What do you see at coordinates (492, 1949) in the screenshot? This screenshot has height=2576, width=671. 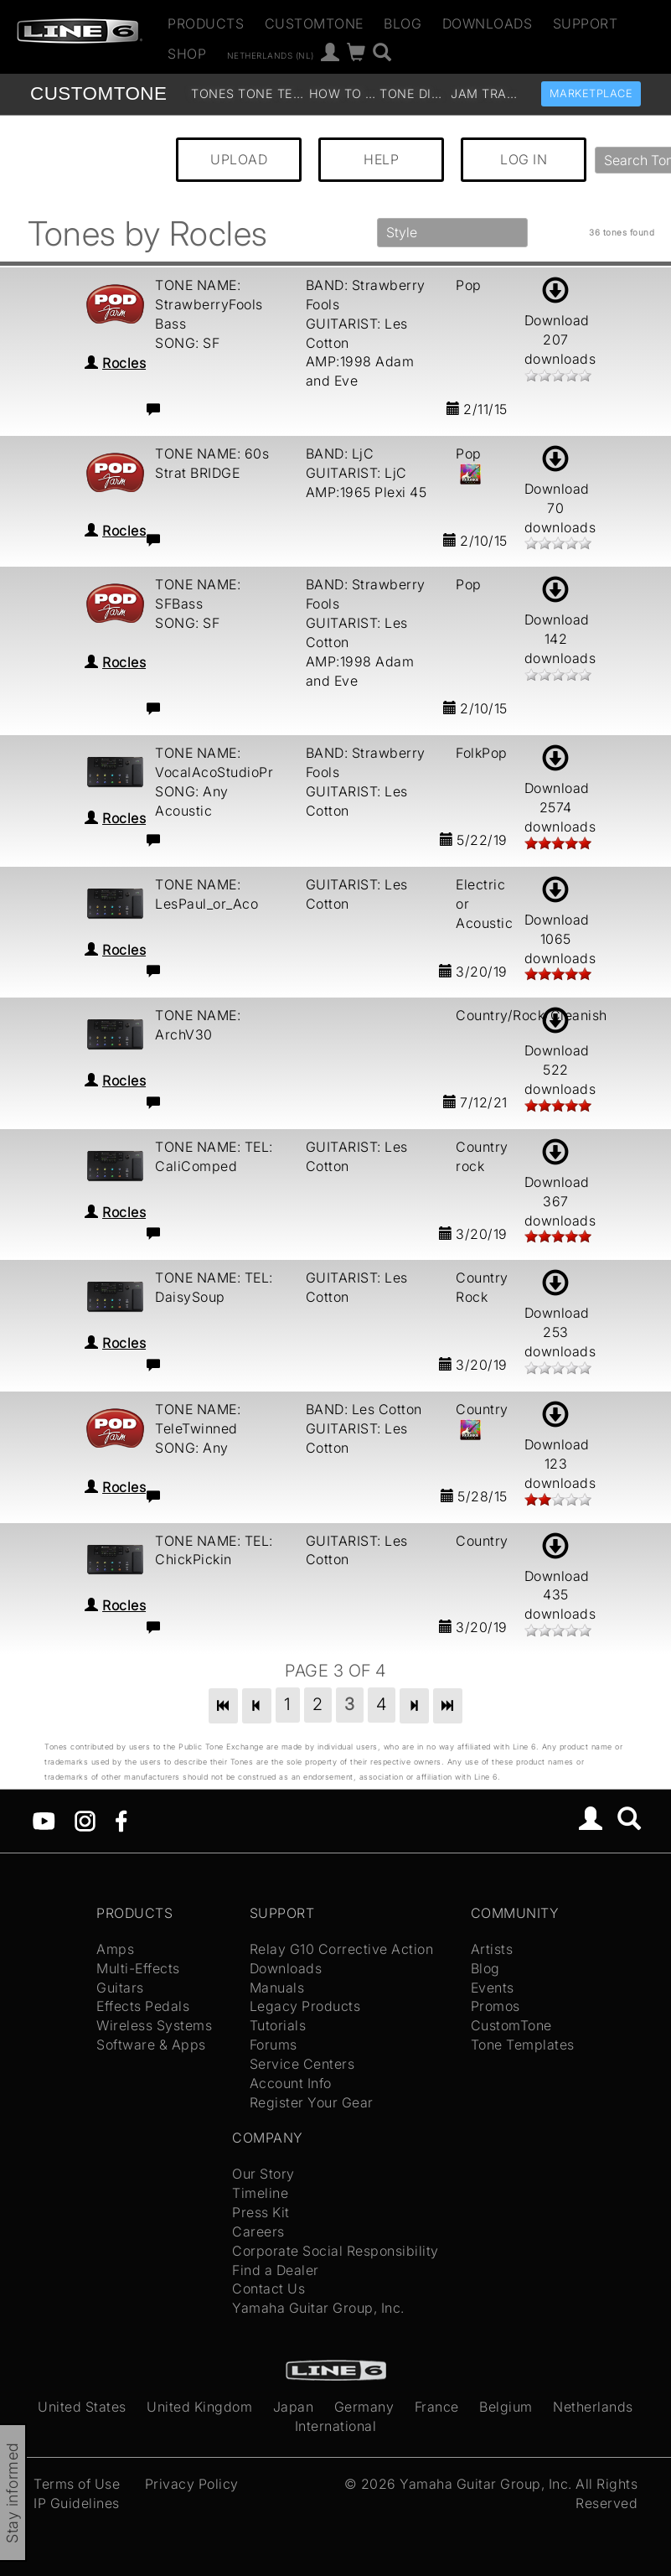 I see `Artists` at bounding box center [492, 1949].